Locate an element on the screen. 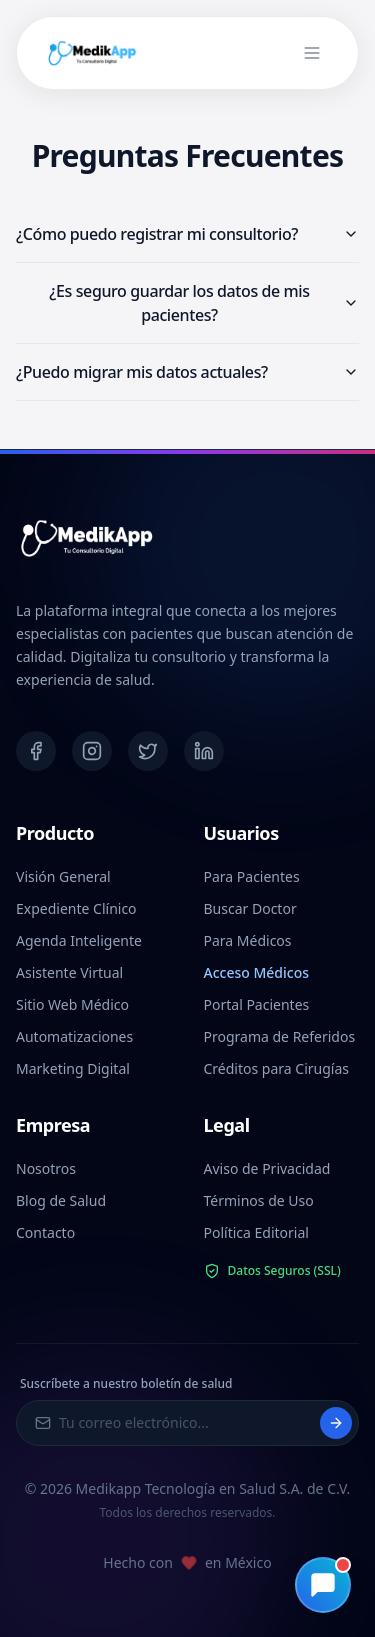 The width and height of the screenshot is (375, 1637). Agenda Inteligente is located at coordinates (79, 940).